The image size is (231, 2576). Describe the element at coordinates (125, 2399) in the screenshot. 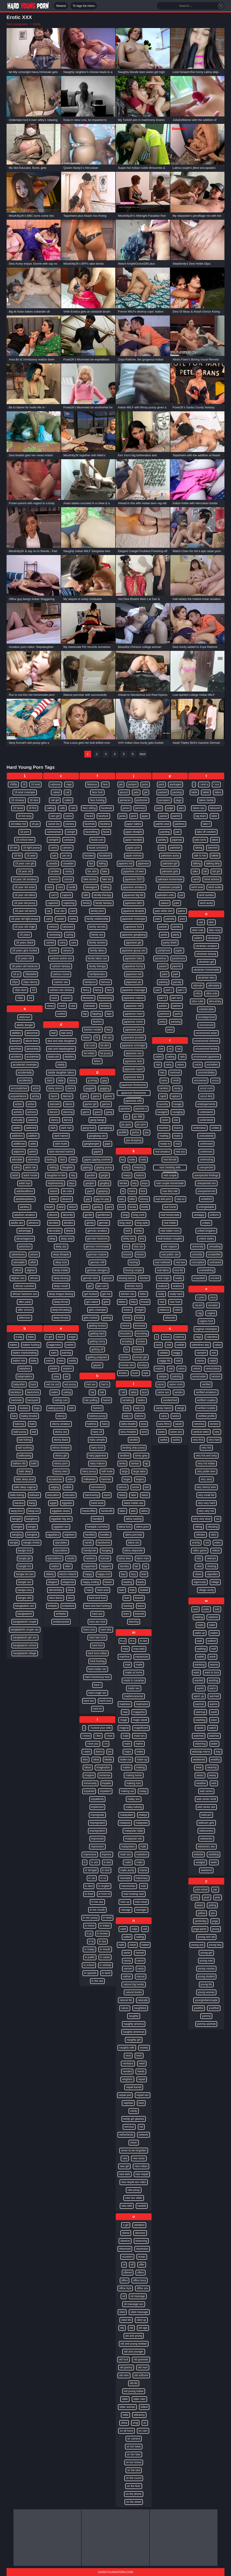

I see `older` at that location.